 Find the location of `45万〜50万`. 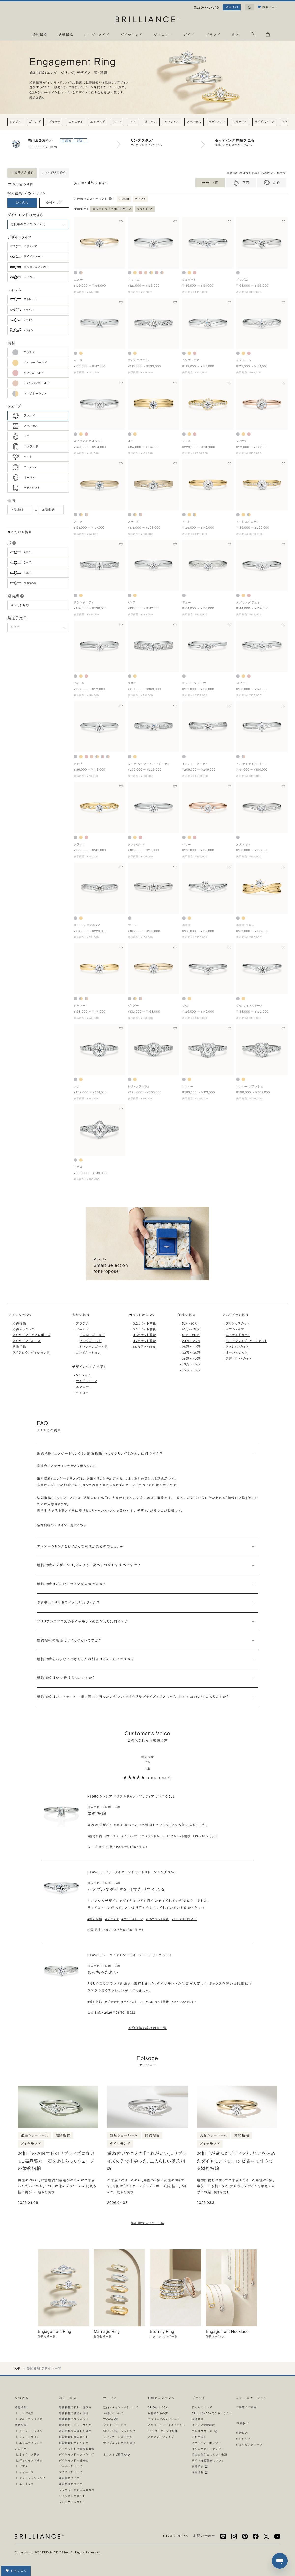

45万〜50万 is located at coordinates (191, 1370).